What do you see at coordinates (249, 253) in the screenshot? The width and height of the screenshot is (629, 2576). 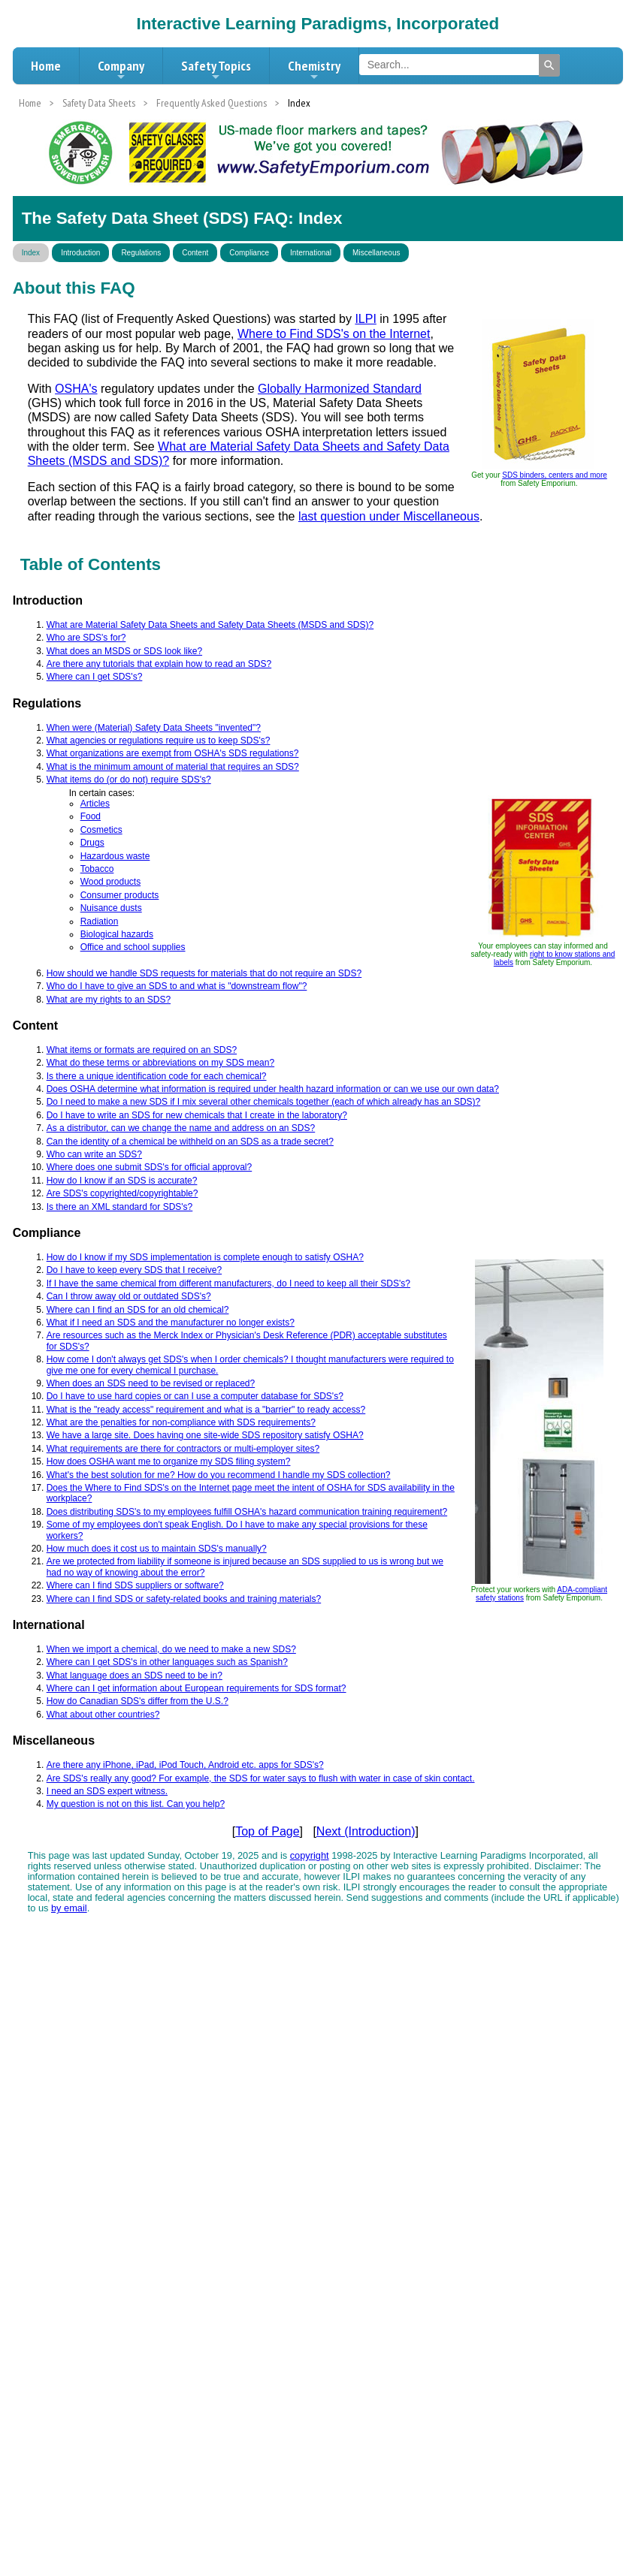 I see `Compliance` at bounding box center [249, 253].